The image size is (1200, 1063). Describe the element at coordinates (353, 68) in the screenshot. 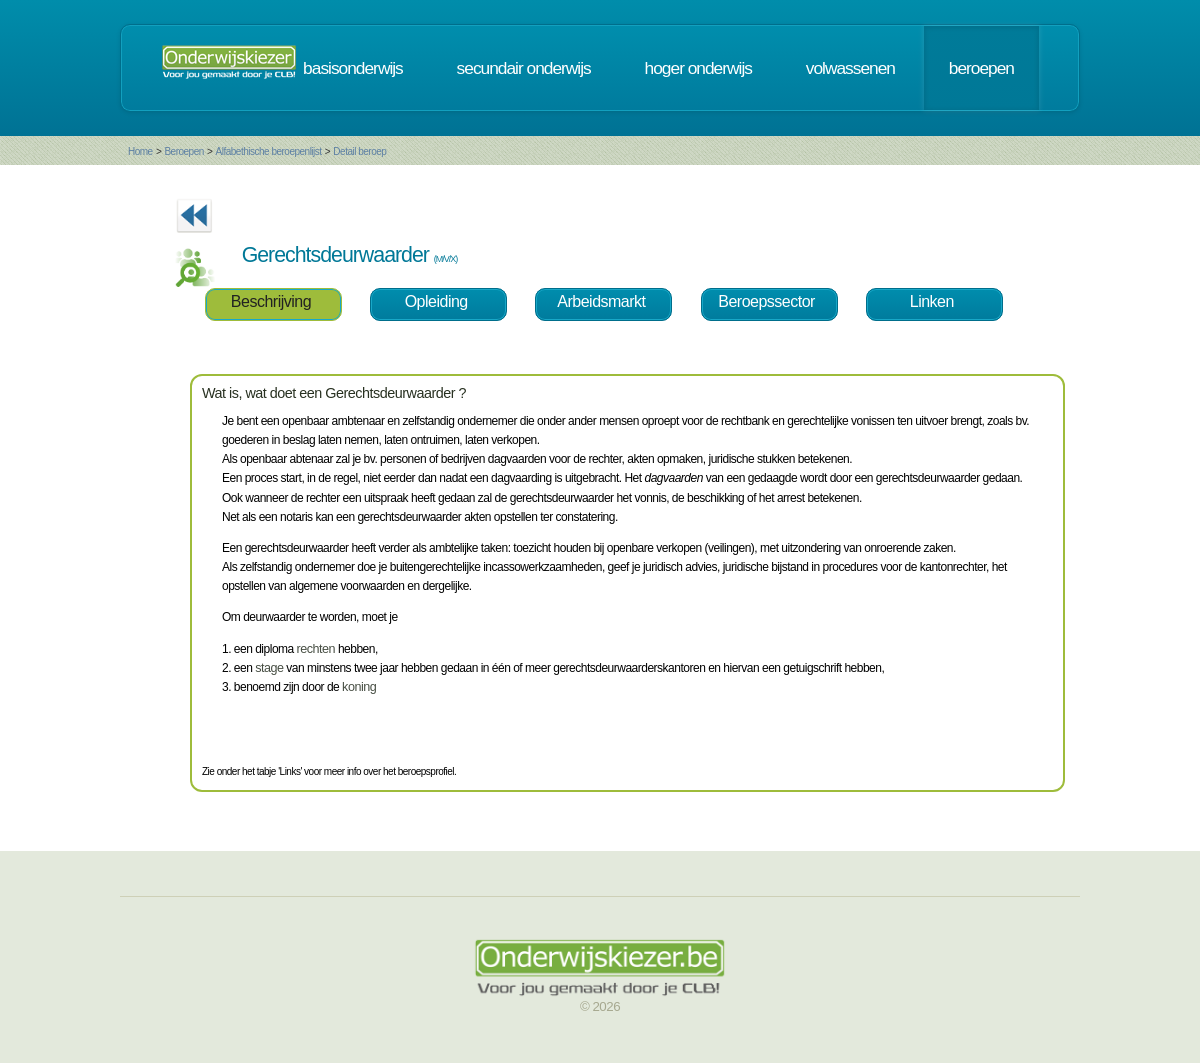

I see `basisonderwijs` at that location.